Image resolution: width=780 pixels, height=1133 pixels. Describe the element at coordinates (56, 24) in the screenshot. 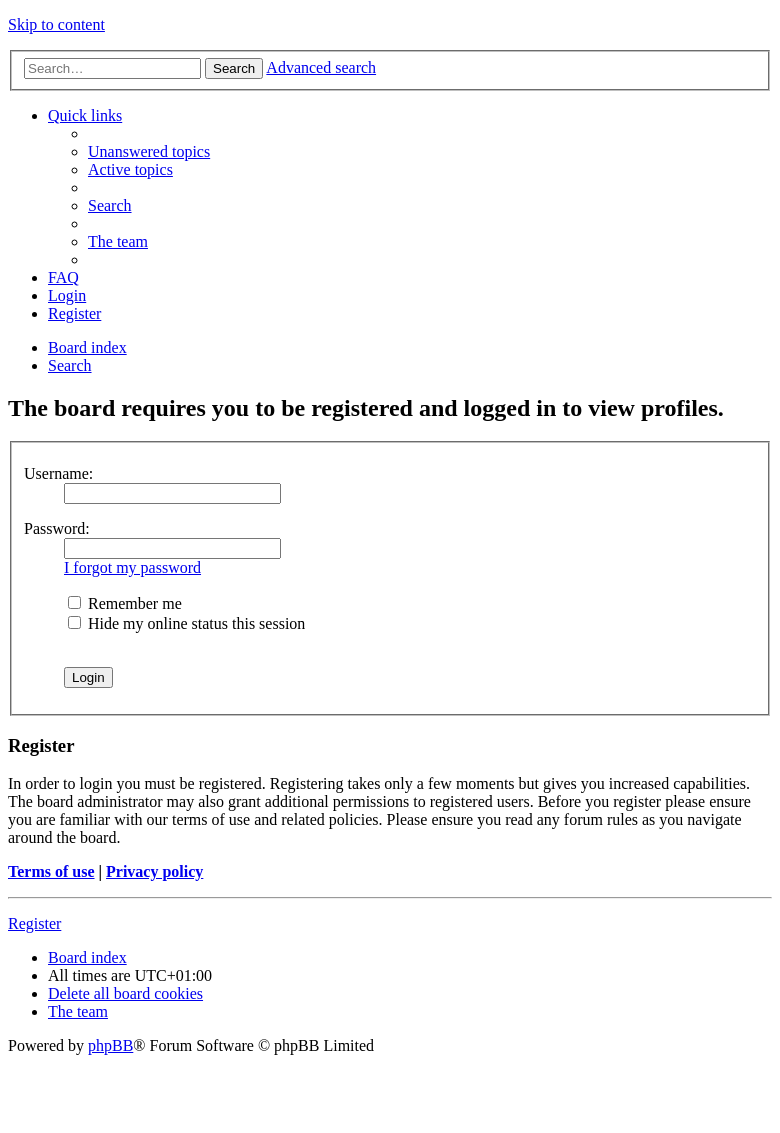

I see `Skip to content` at that location.